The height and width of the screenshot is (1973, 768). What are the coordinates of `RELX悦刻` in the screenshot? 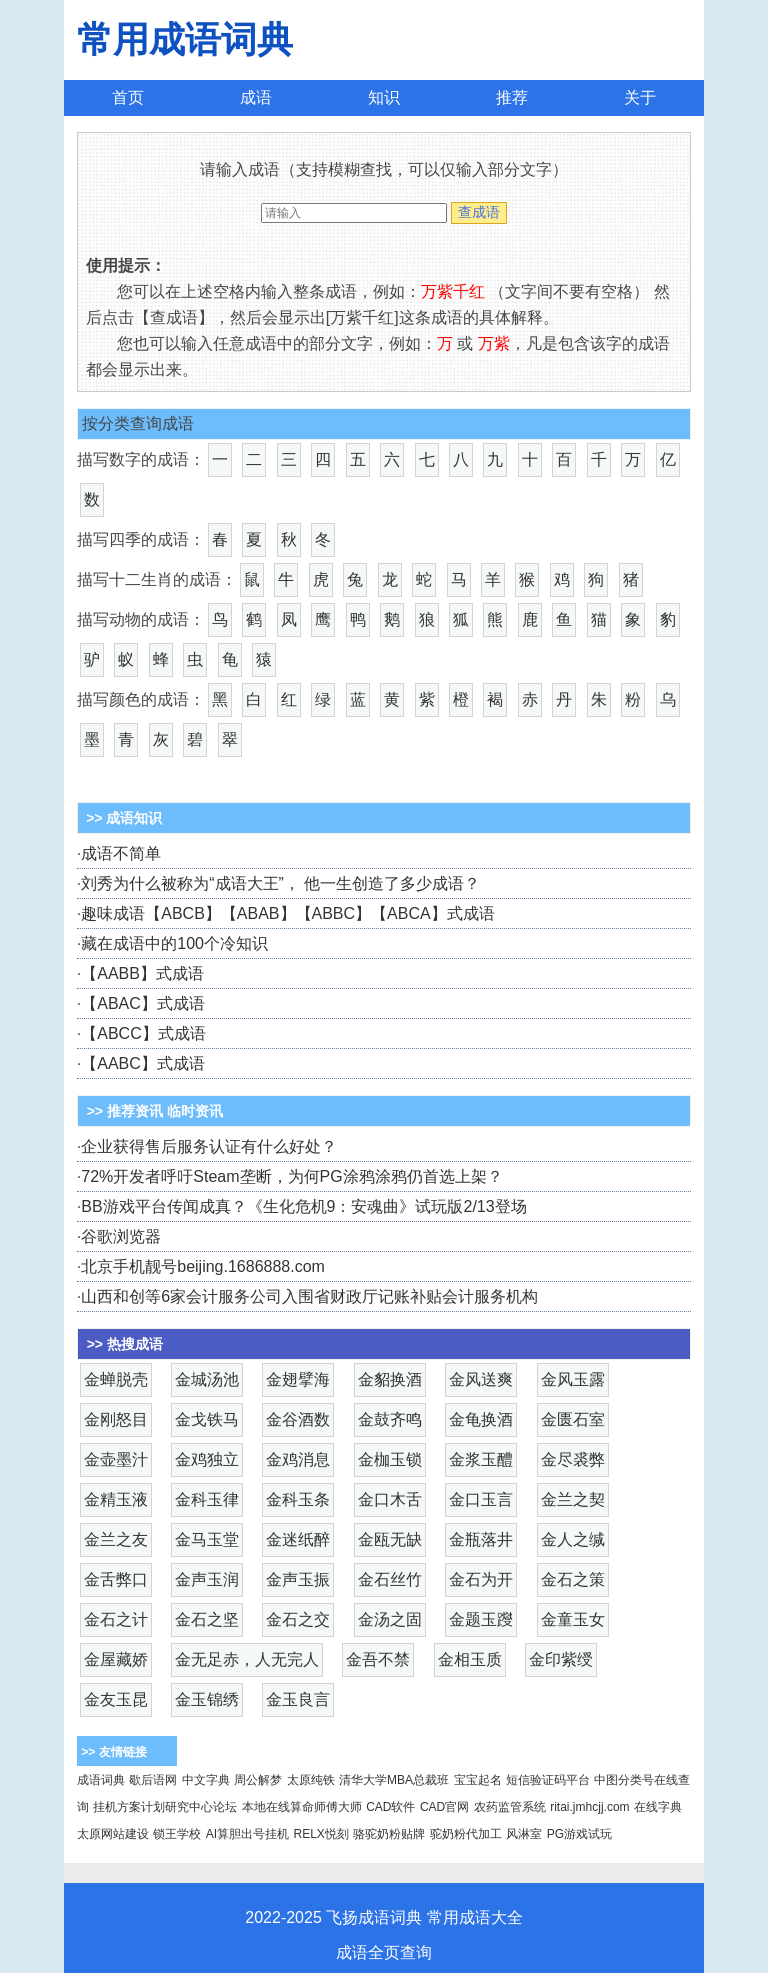 It's located at (321, 1834).